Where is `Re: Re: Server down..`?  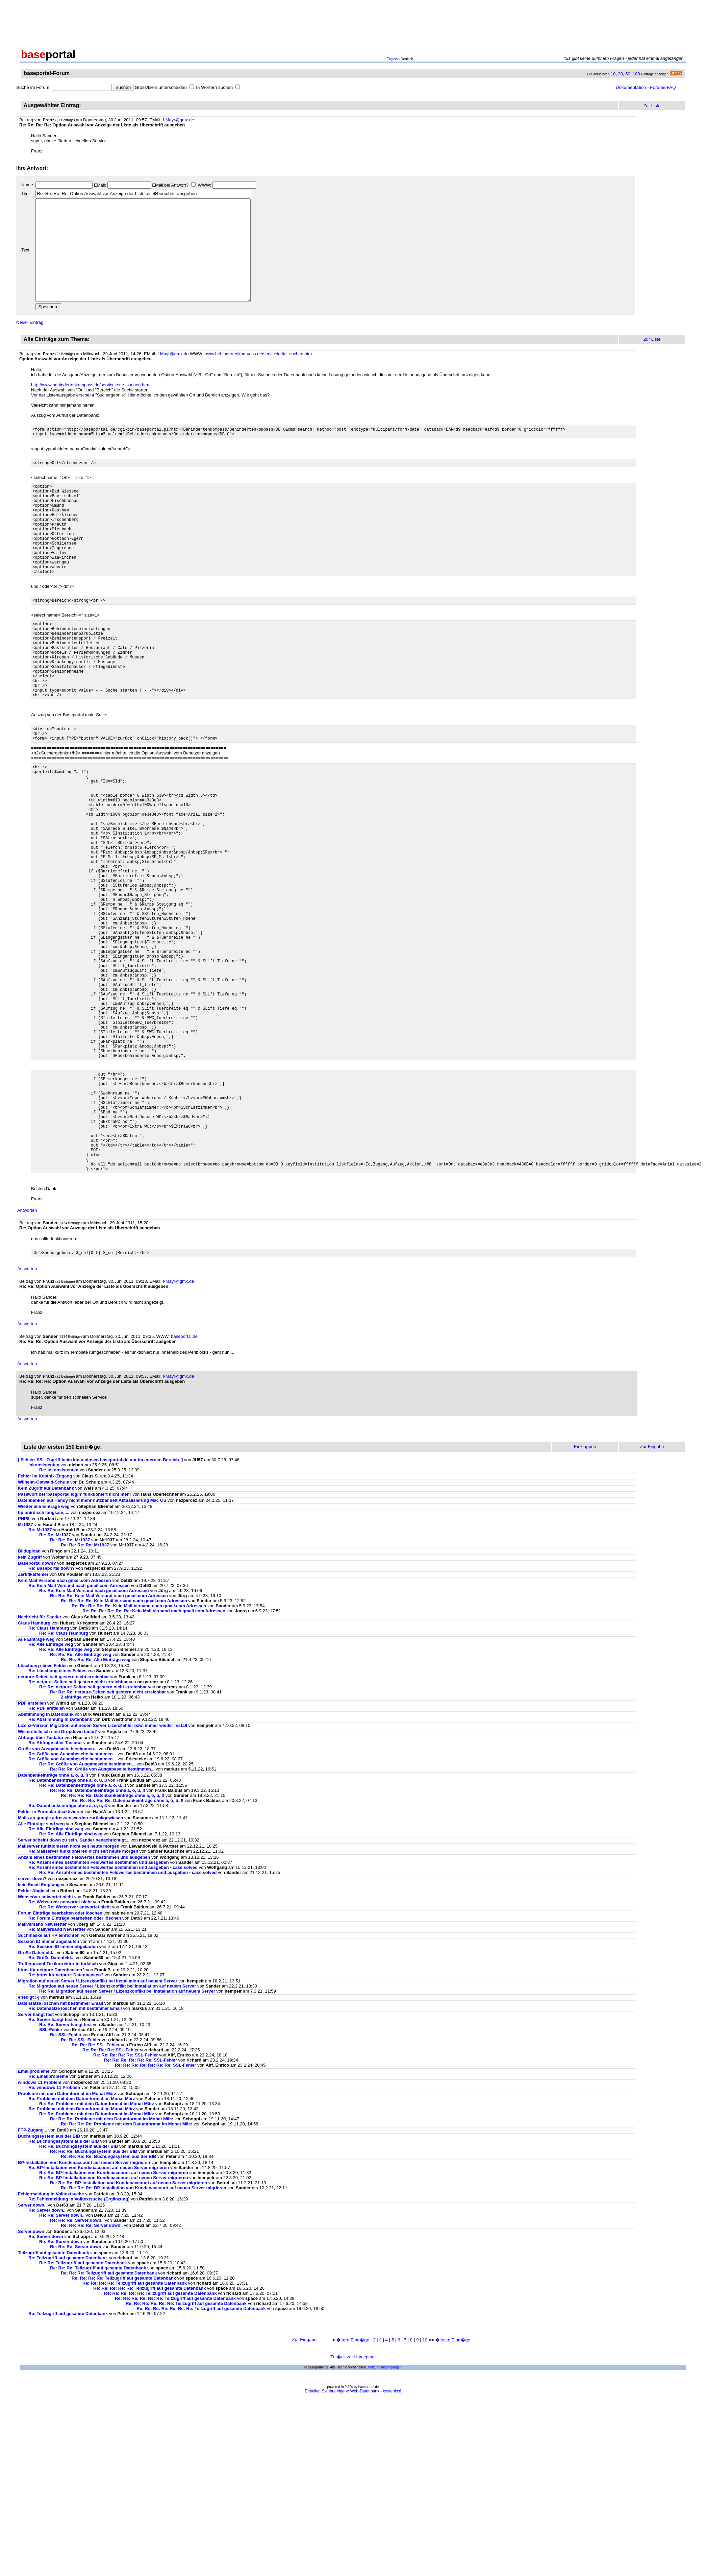
Re: Re: Server down.. is located at coordinates (61, 2363).